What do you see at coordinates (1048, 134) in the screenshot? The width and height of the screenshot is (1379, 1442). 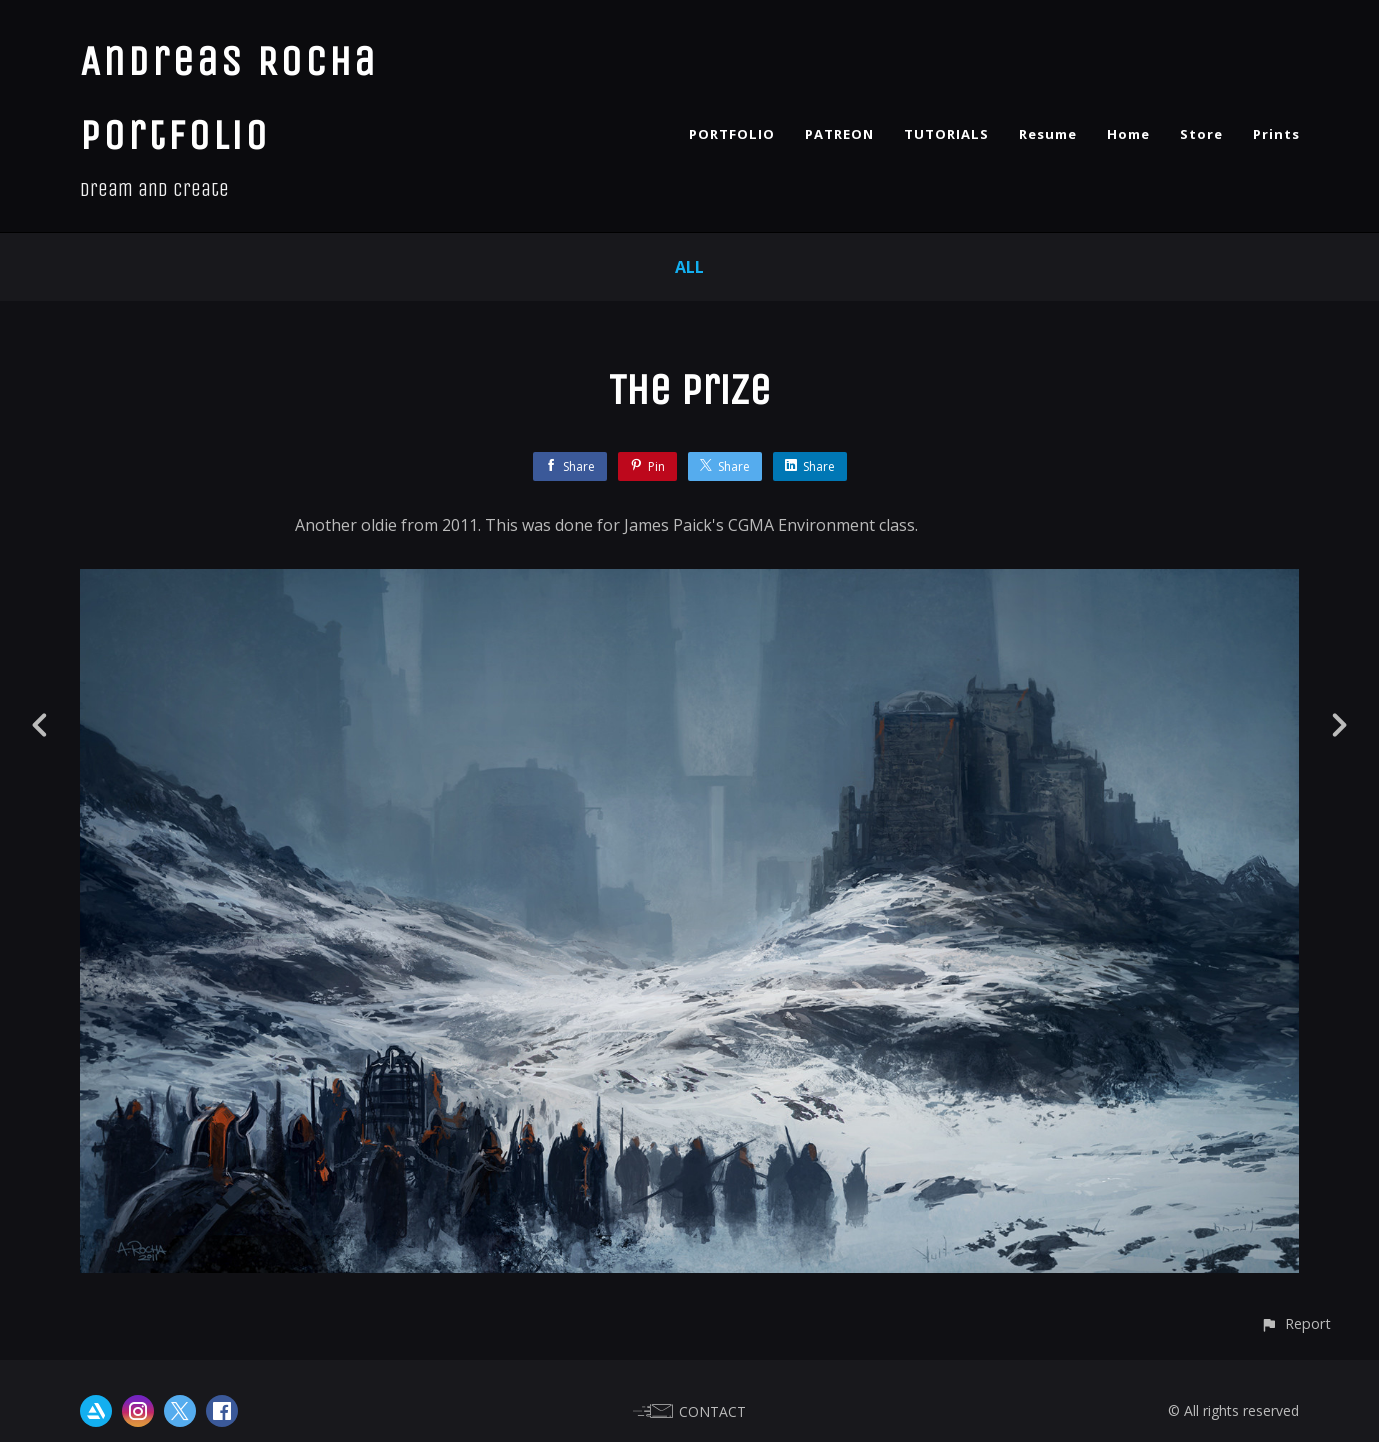 I see `Resume` at bounding box center [1048, 134].